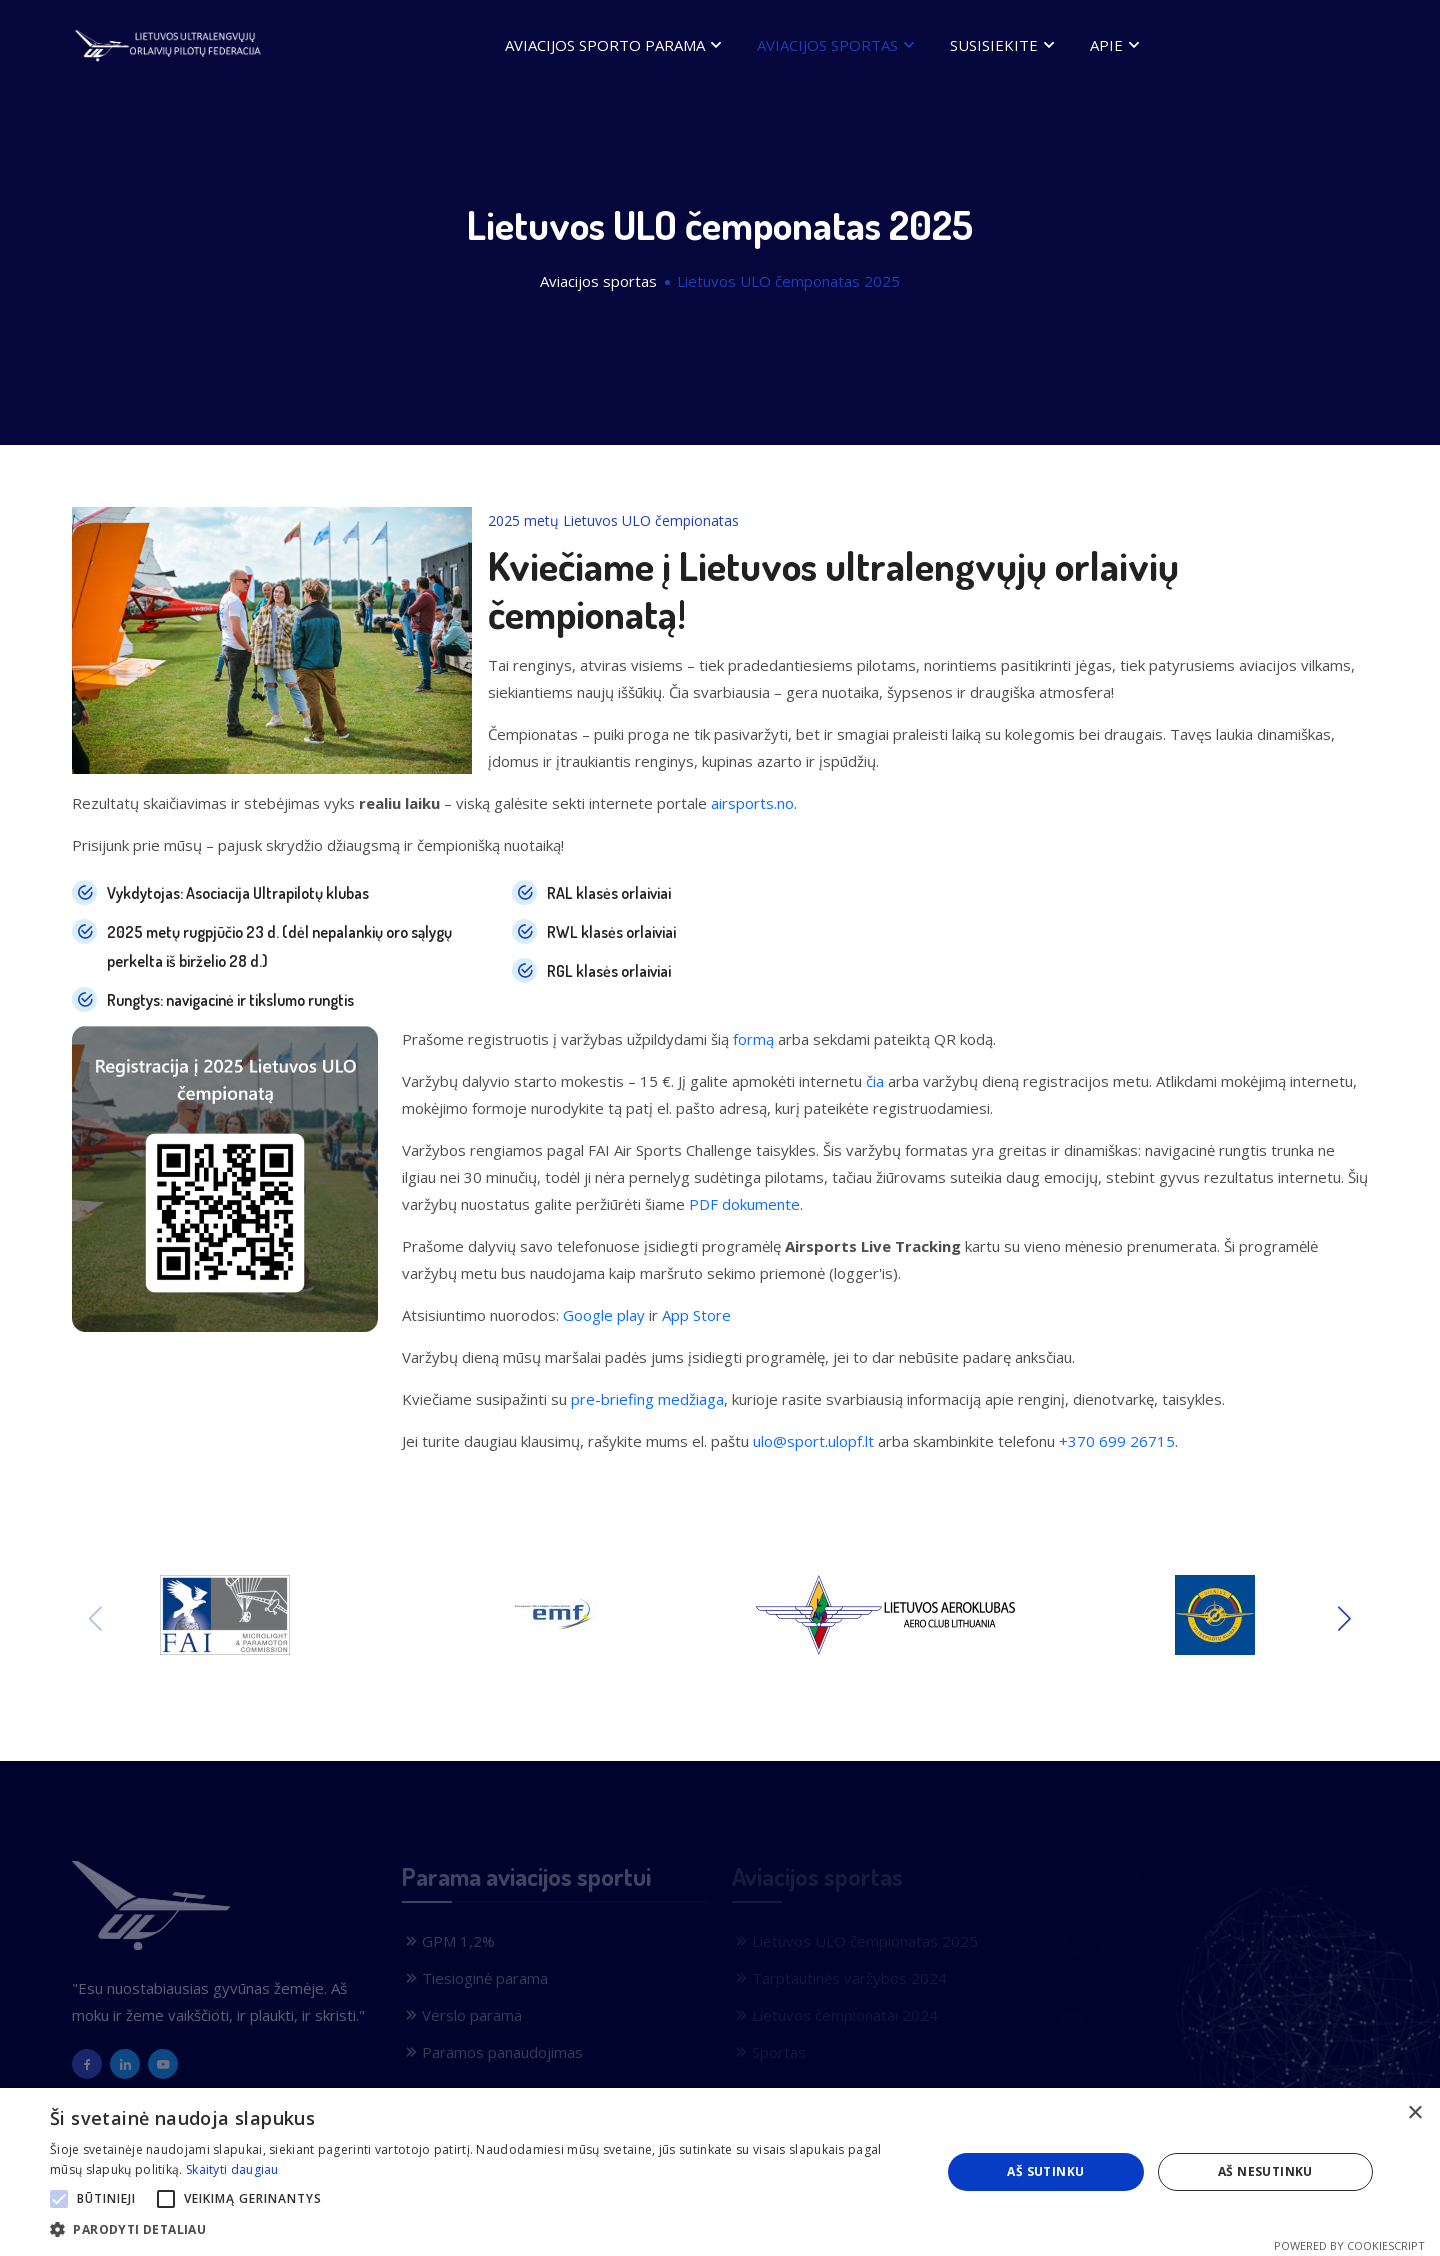  What do you see at coordinates (1117, 44) in the screenshot?
I see `Apie` at bounding box center [1117, 44].